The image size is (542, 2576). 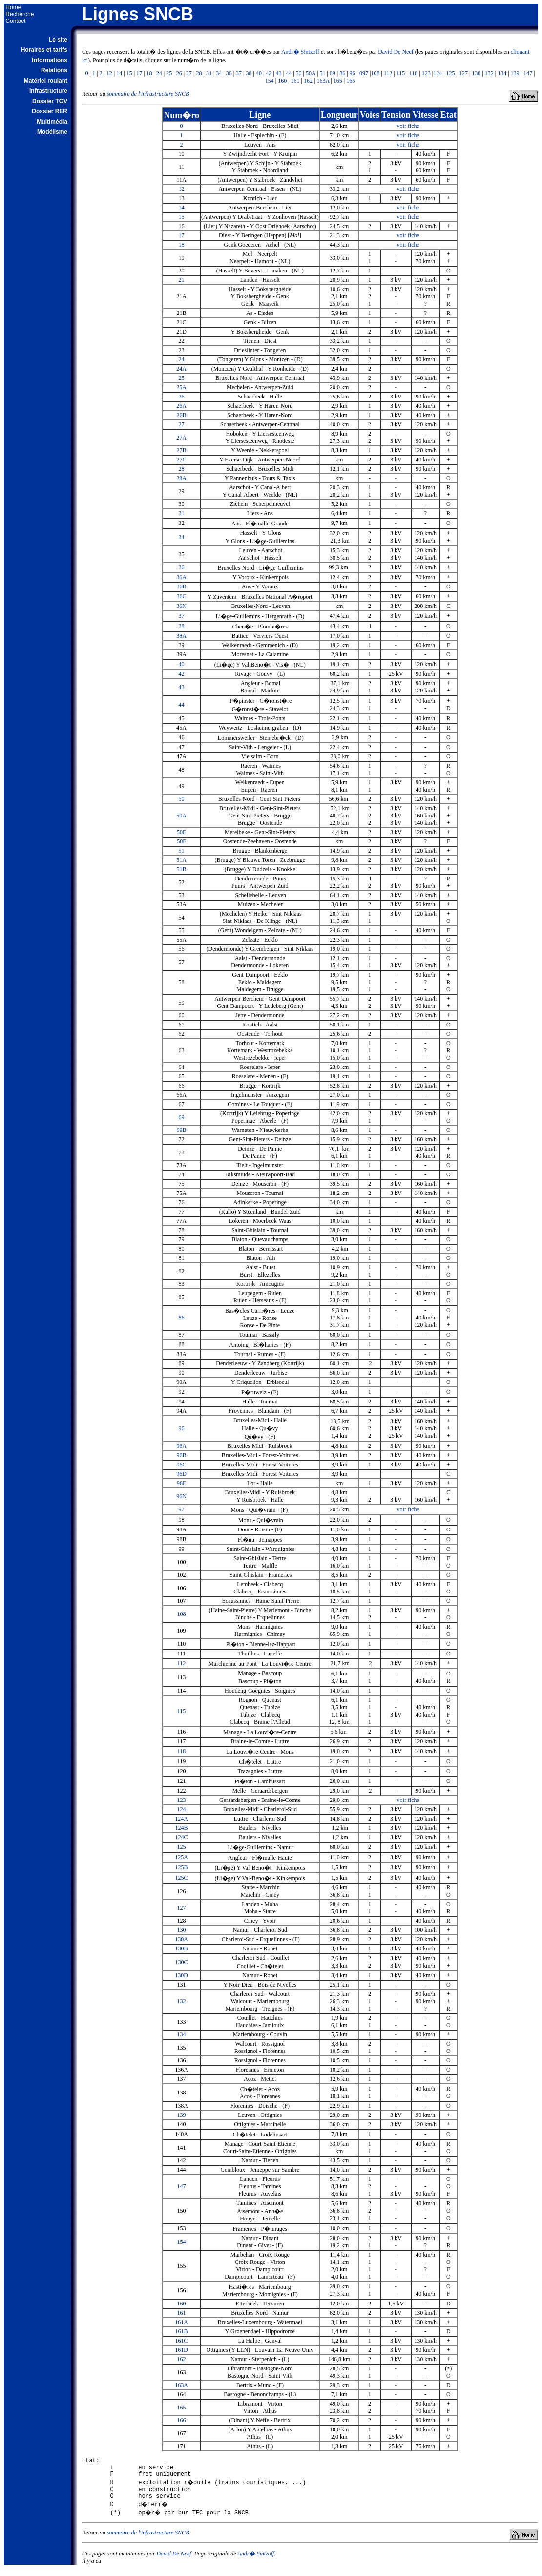 I want to click on 118, so click(x=413, y=73).